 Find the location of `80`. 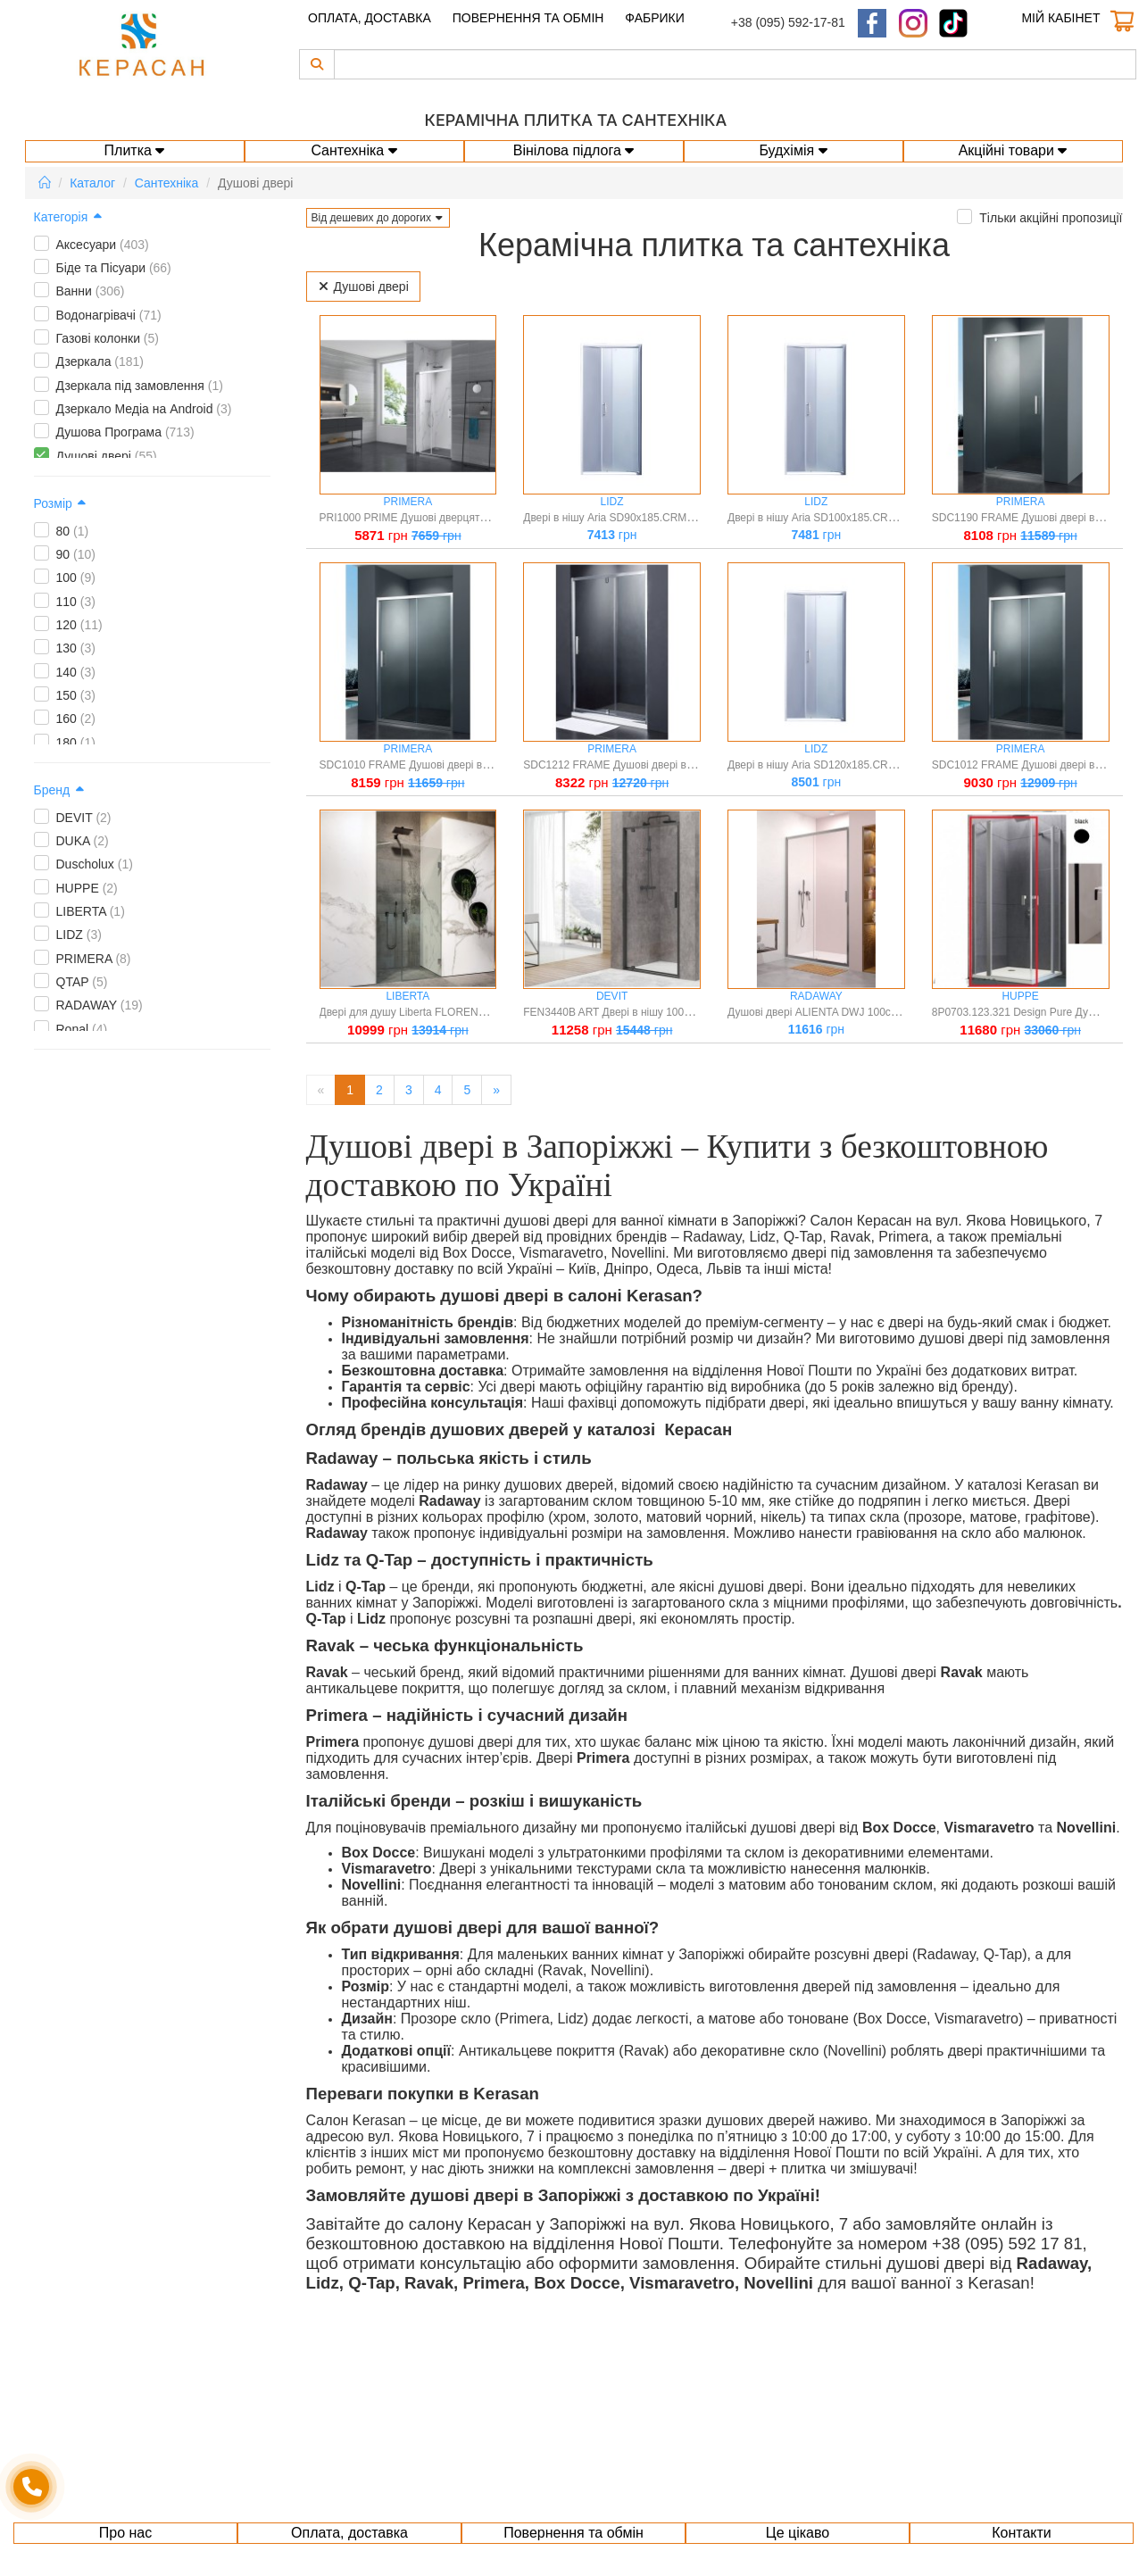

80 is located at coordinates (72, 531).